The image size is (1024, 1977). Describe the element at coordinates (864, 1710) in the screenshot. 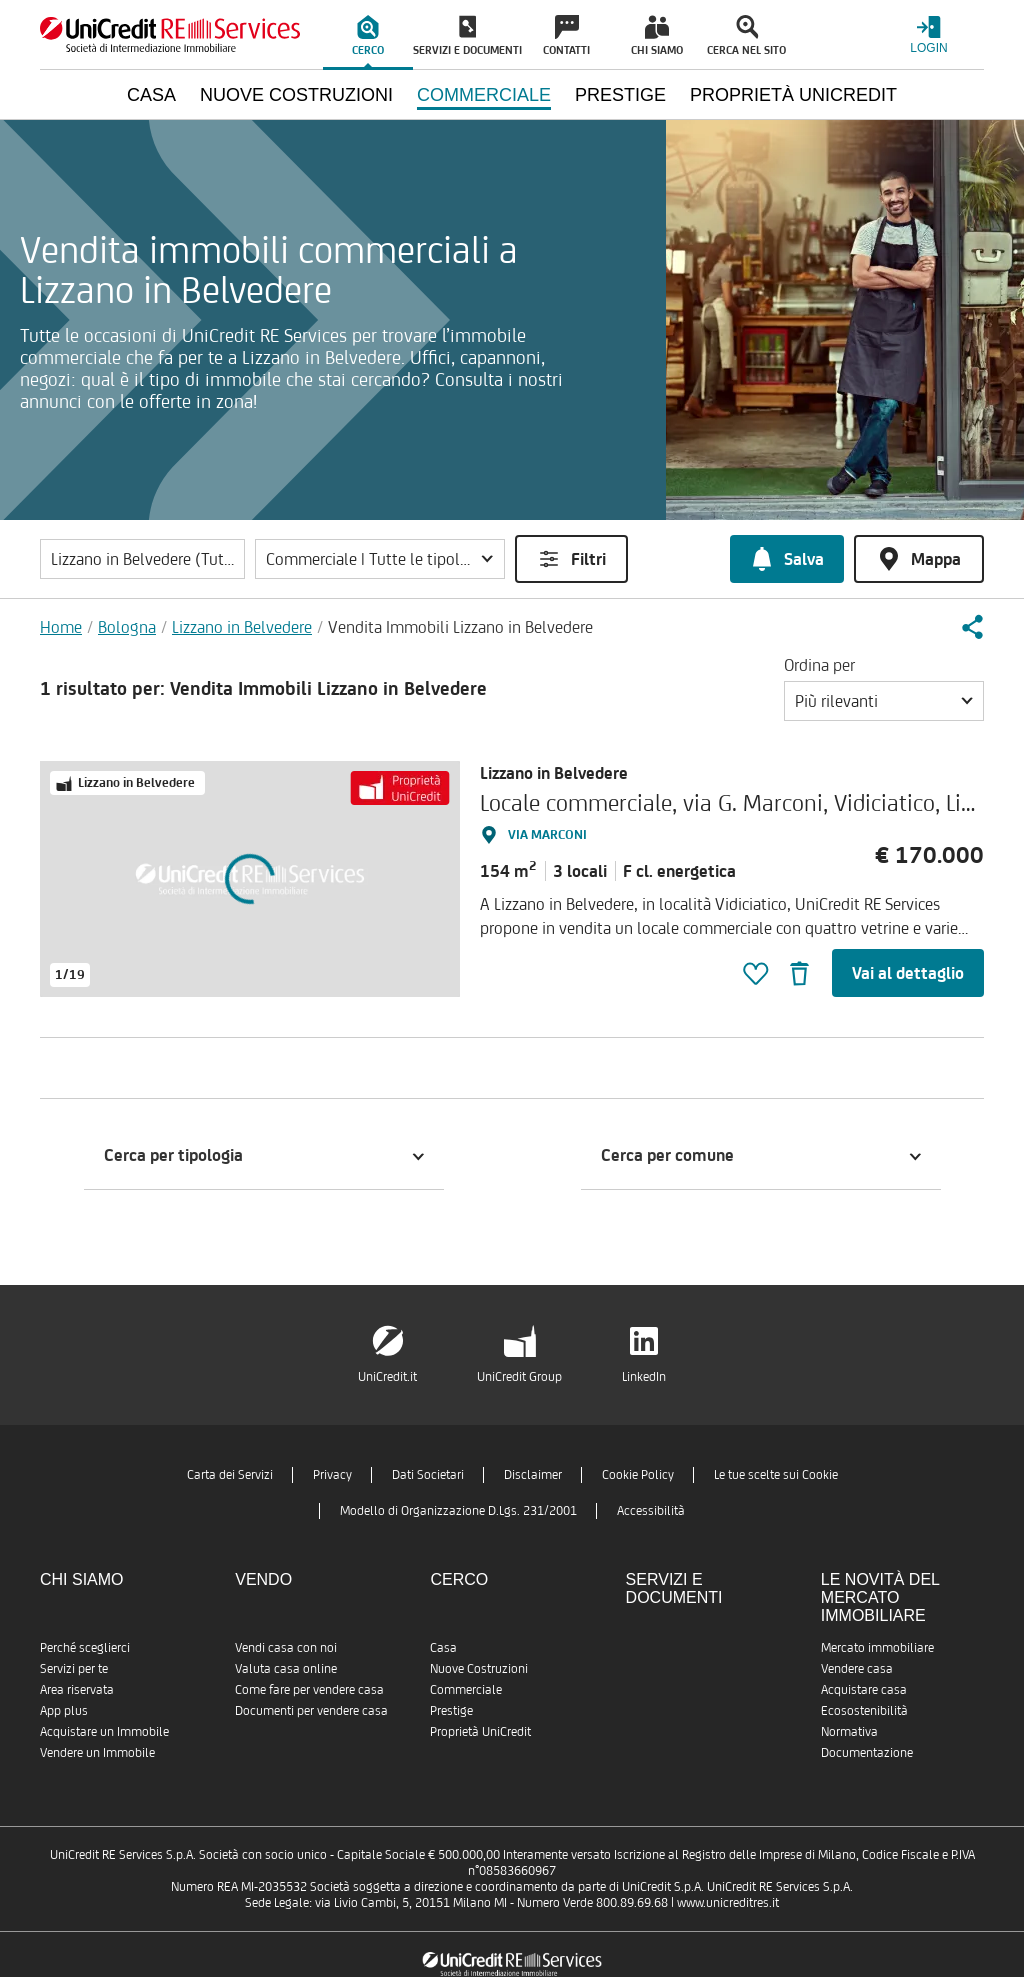

I see `Ecosostenibilità` at that location.